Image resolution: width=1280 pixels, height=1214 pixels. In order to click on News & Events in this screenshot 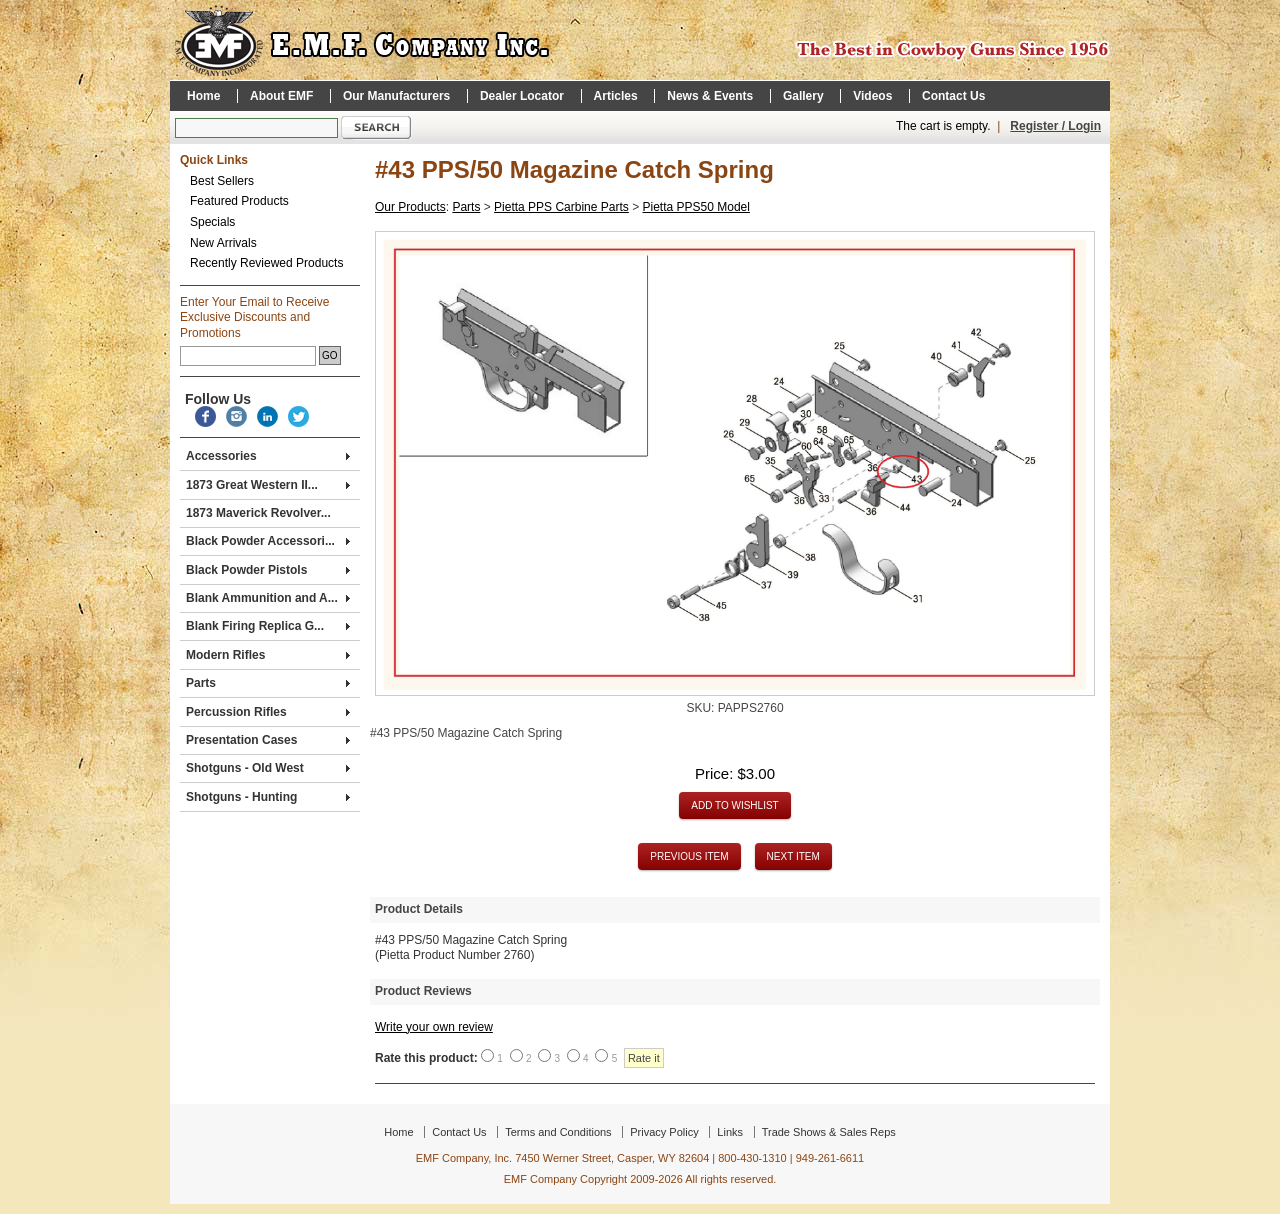, I will do `click(710, 96)`.